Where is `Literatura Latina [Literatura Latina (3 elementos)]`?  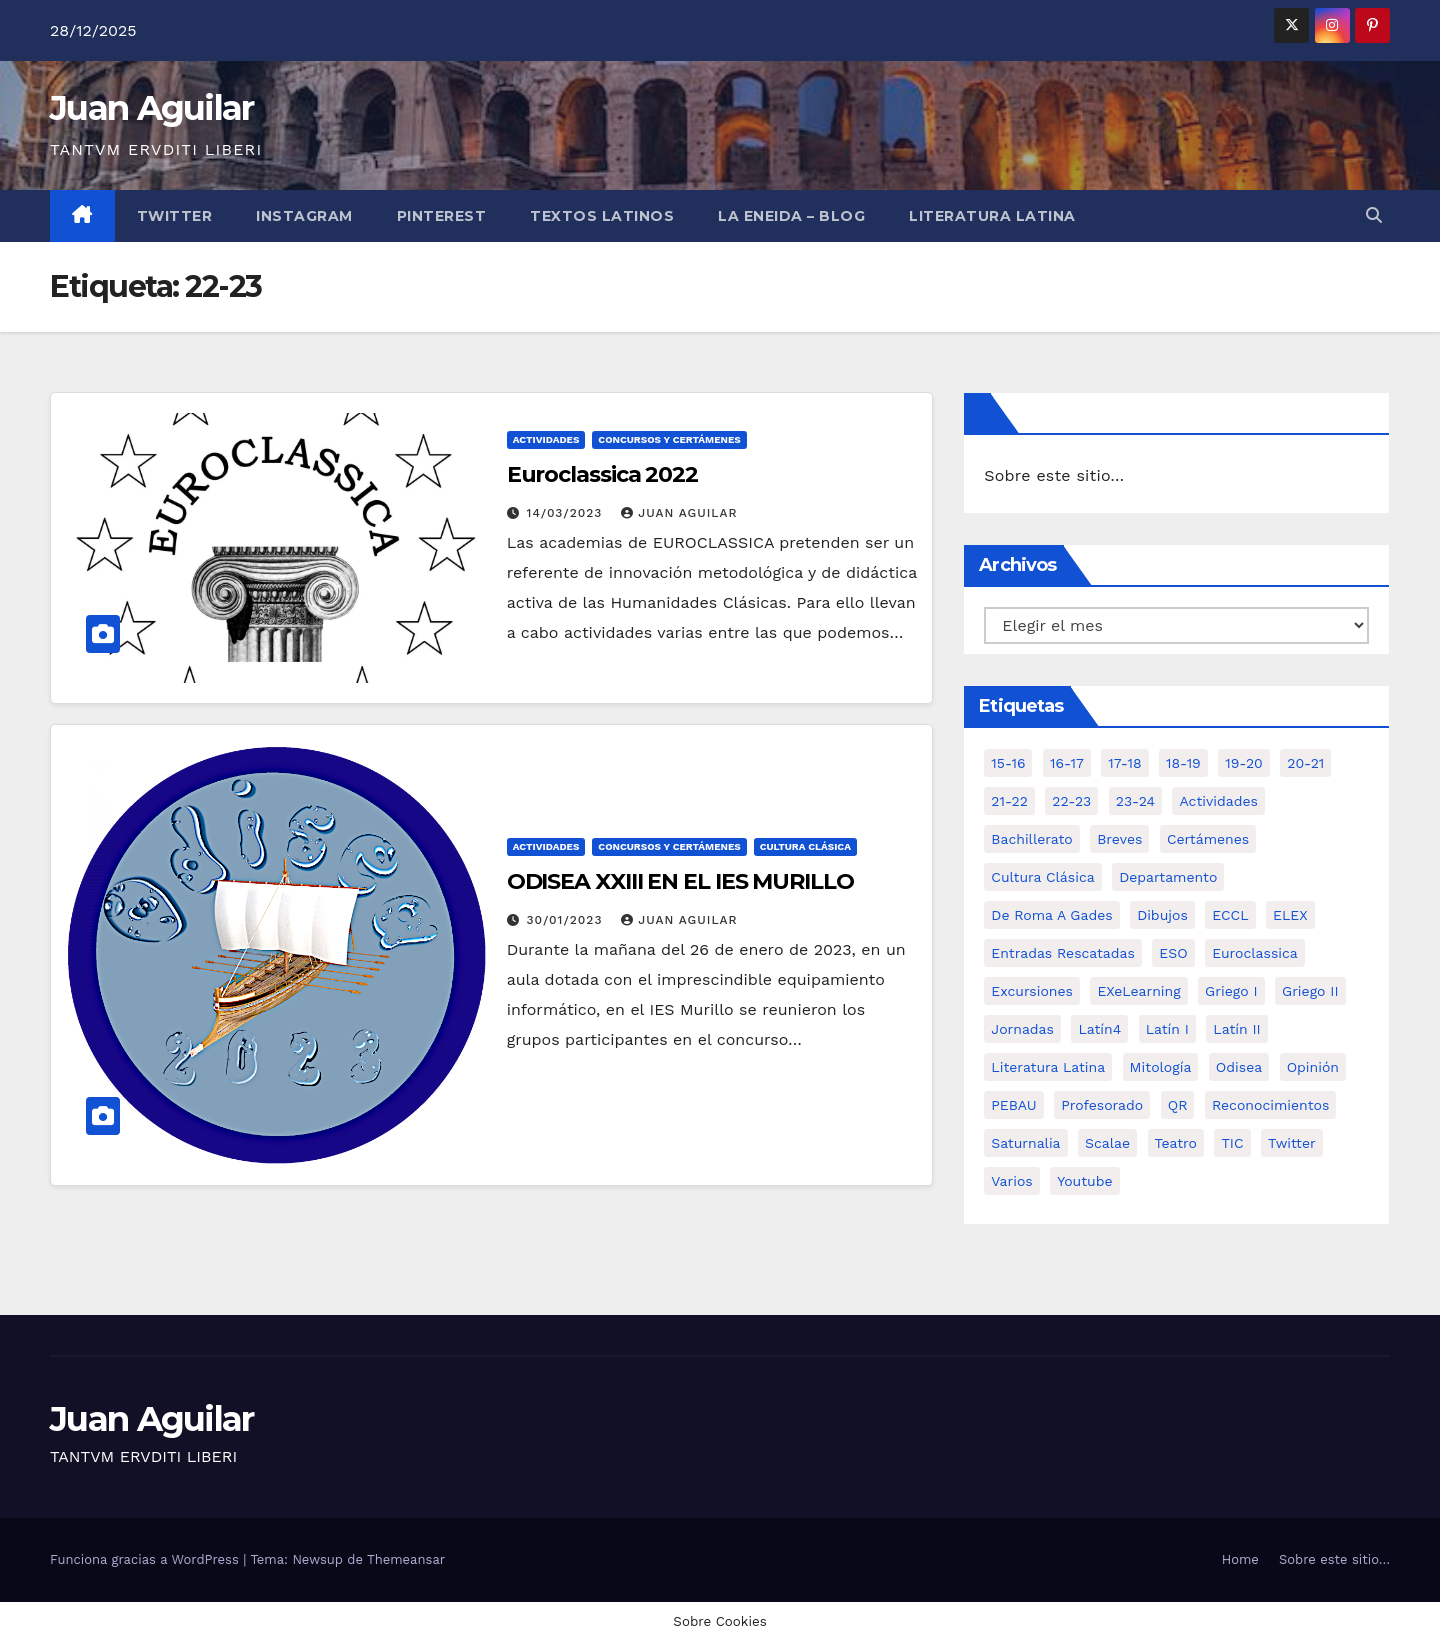
Literatura Latina [Literatura Latina (3 elementos)] is located at coordinates (1048, 1067).